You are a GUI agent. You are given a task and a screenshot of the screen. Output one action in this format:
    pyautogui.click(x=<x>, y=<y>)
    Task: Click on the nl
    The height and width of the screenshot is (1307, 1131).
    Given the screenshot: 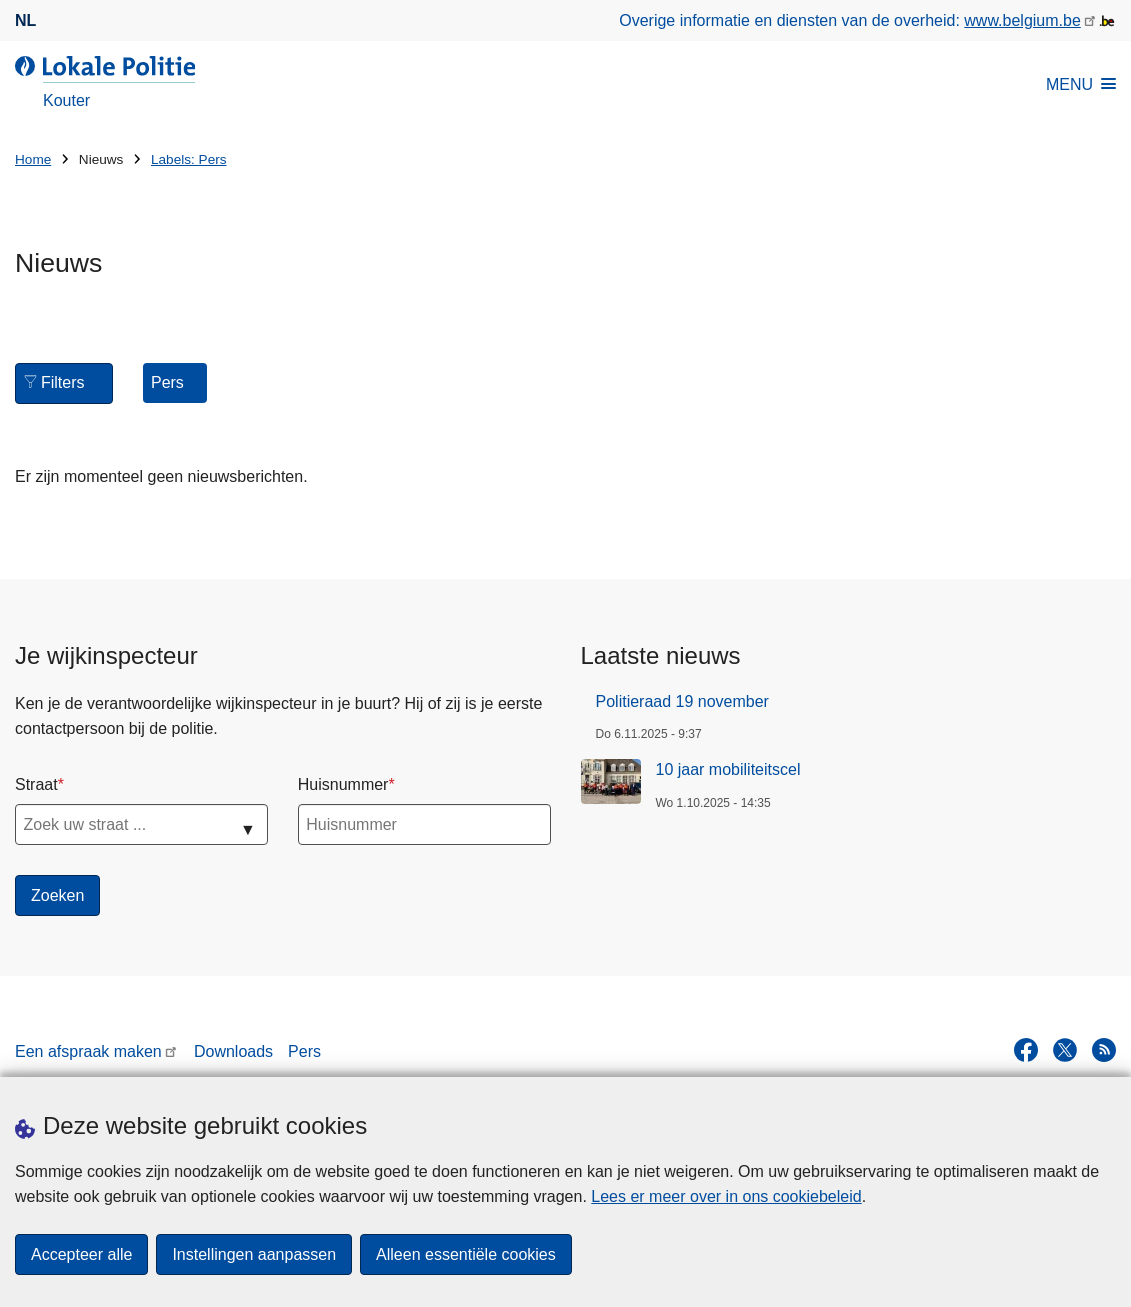 What is the action you would take?
    pyautogui.click(x=25, y=20)
    